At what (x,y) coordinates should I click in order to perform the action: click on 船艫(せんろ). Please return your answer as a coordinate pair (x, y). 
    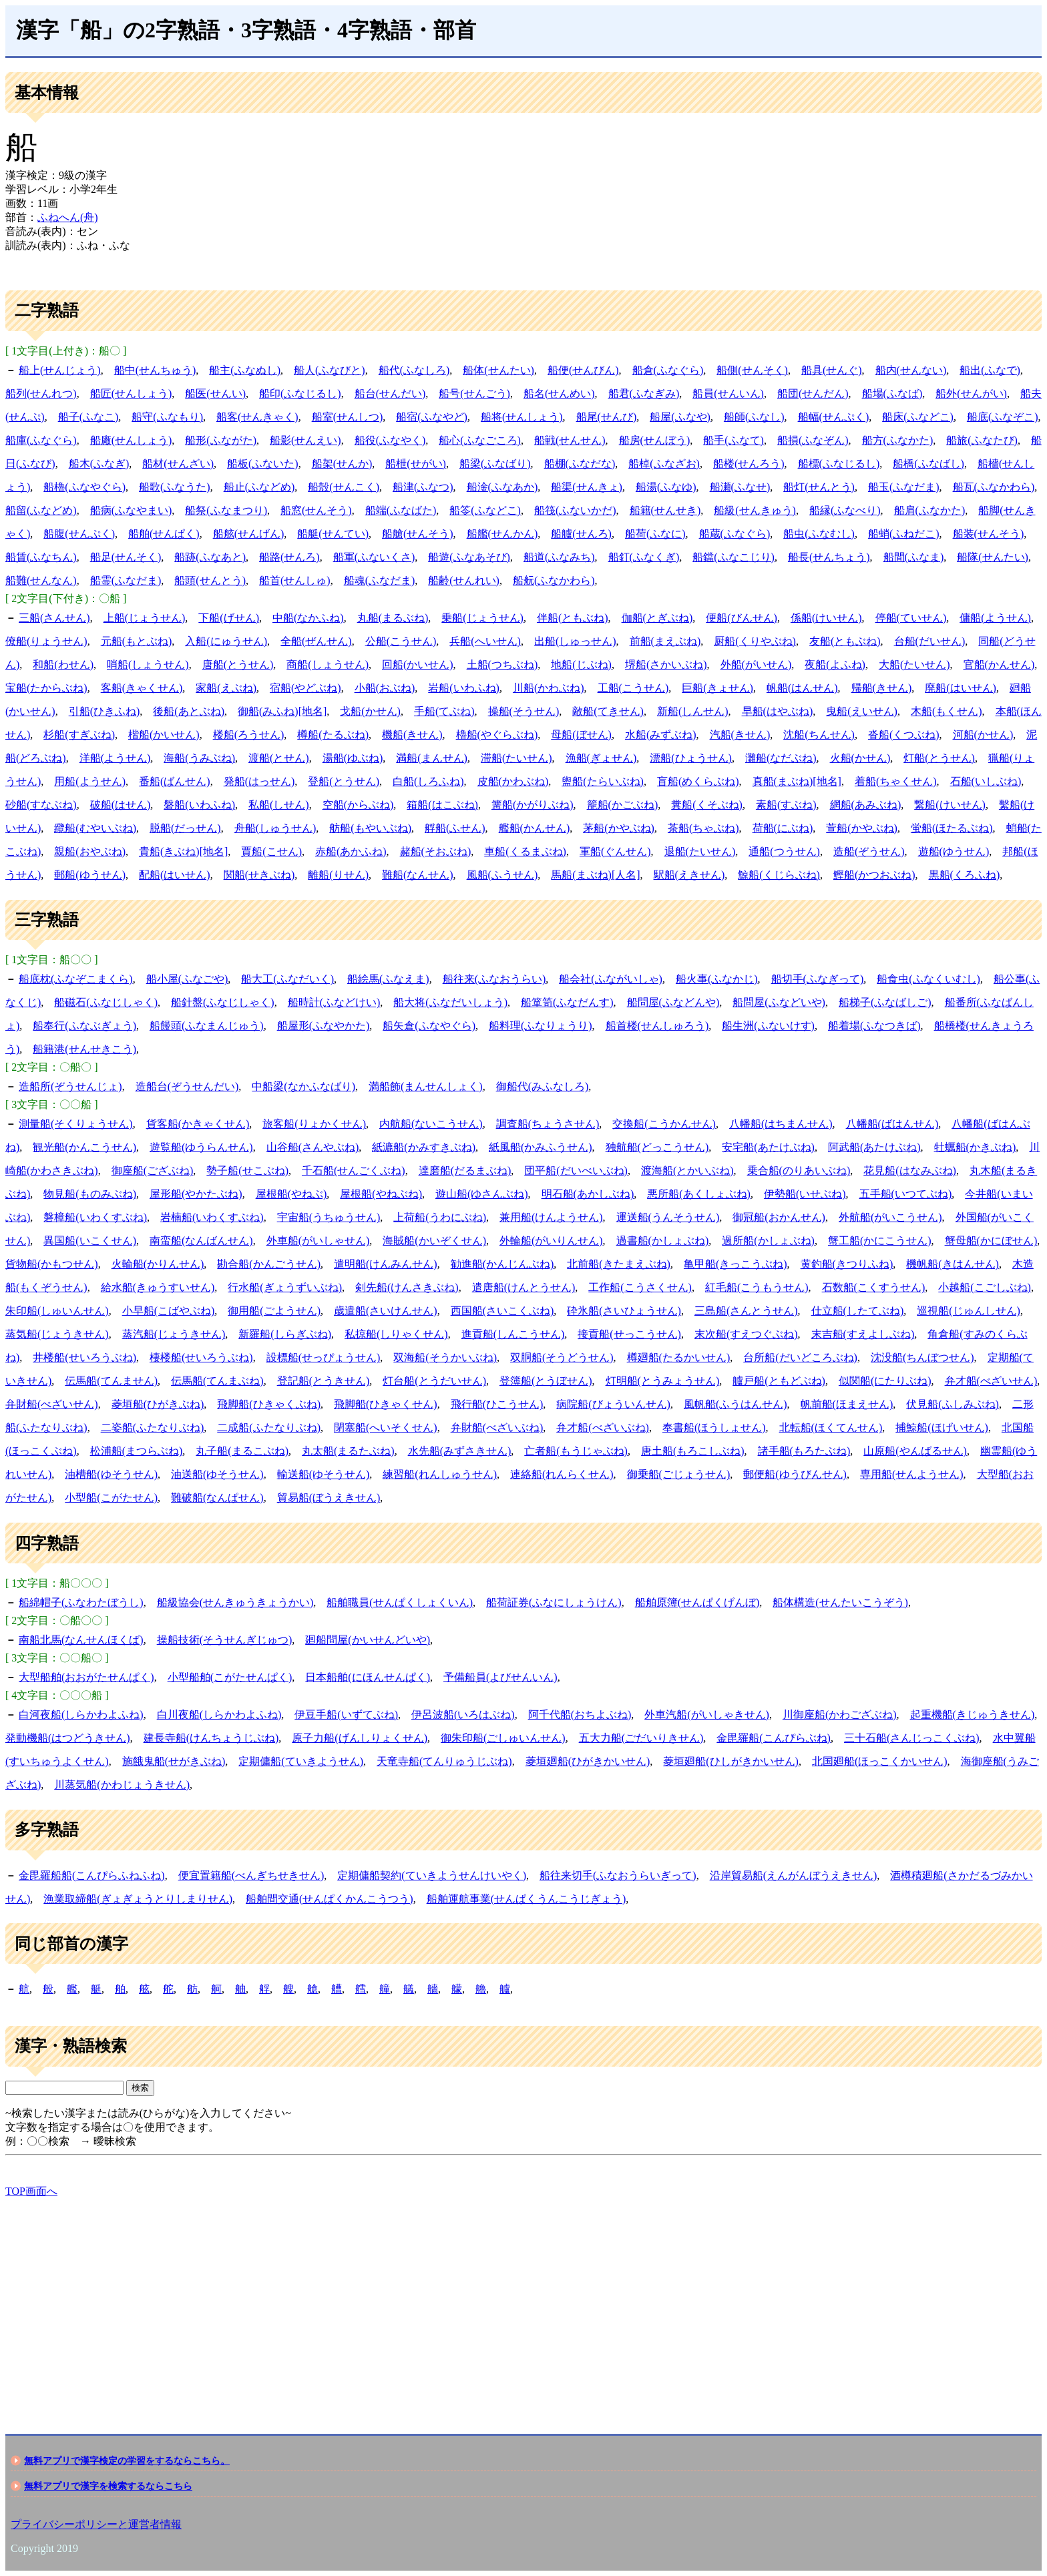
    Looking at the image, I should click on (581, 533).